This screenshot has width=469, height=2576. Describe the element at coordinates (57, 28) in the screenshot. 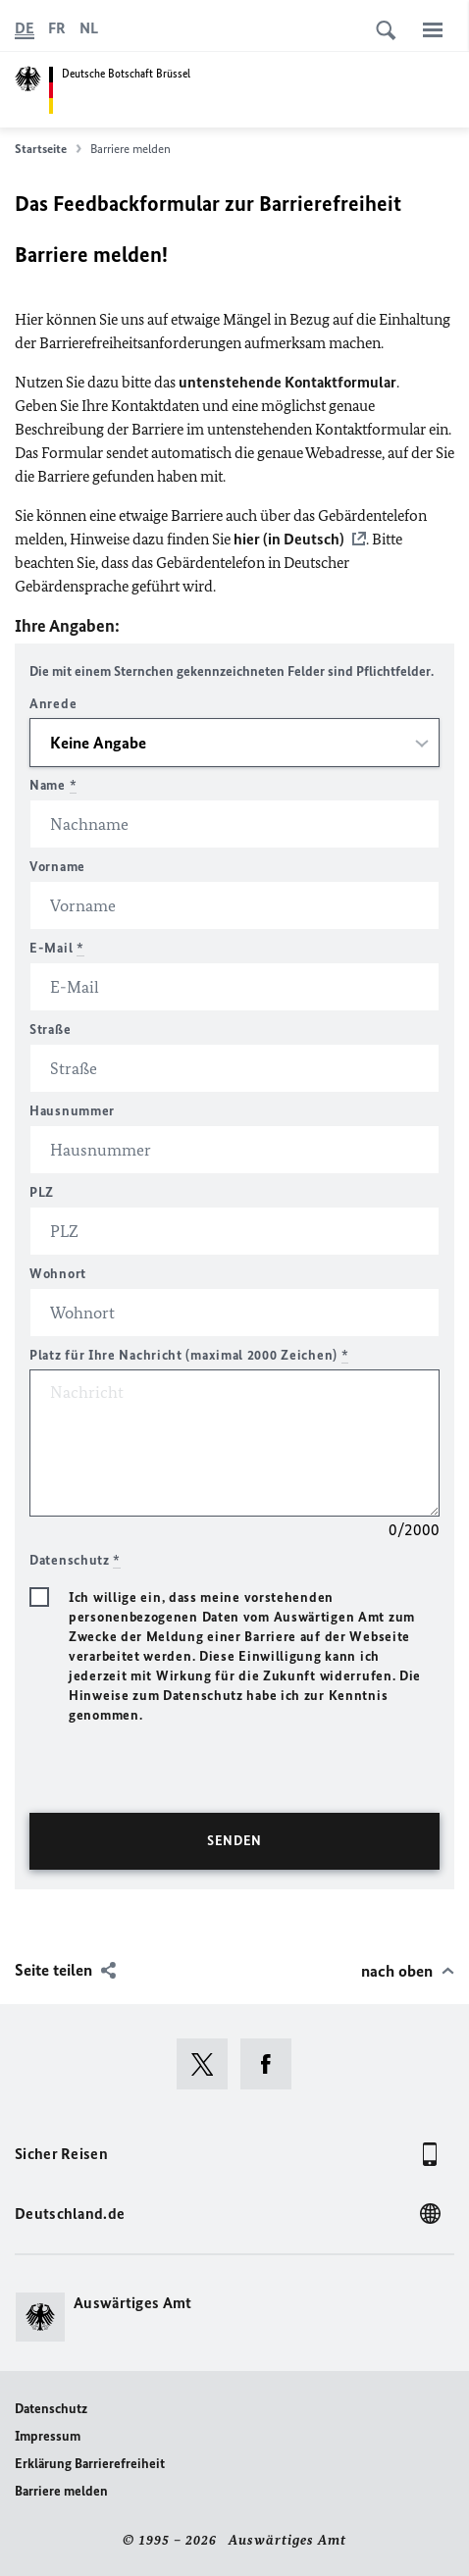

I see `[Français]` at that location.